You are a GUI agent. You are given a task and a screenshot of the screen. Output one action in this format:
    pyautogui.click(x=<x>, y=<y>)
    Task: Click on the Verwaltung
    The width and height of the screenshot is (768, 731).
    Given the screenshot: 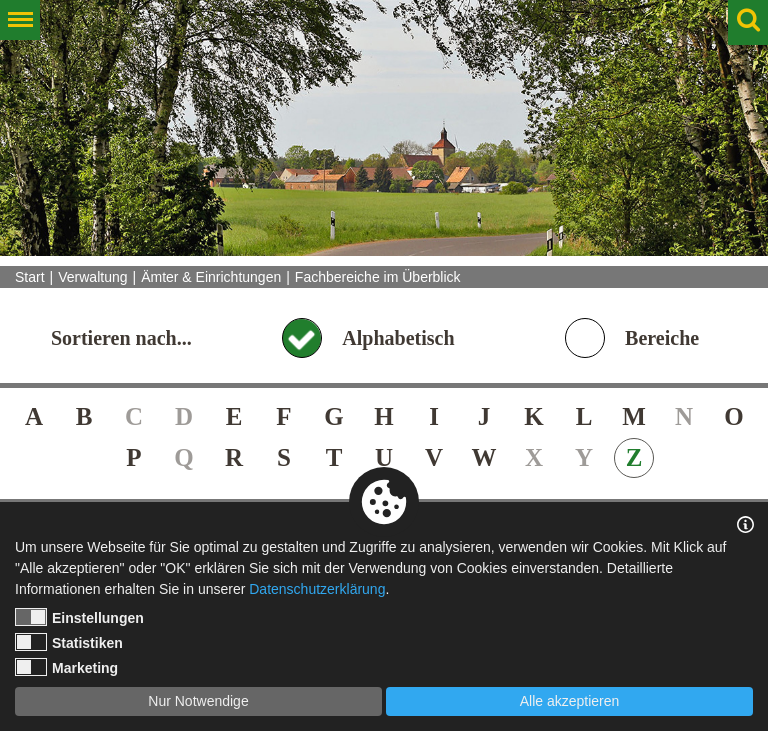 What is the action you would take?
    pyautogui.click(x=92, y=277)
    